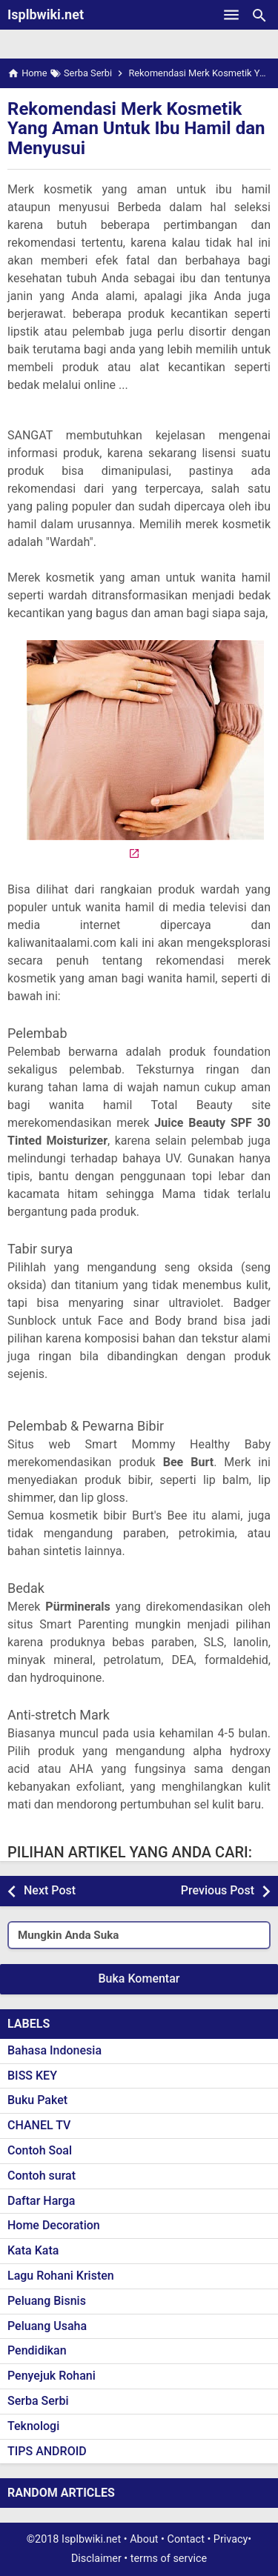 The width and height of the screenshot is (278, 2576). I want to click on Buka Komentar [button], so click(139, 1978).